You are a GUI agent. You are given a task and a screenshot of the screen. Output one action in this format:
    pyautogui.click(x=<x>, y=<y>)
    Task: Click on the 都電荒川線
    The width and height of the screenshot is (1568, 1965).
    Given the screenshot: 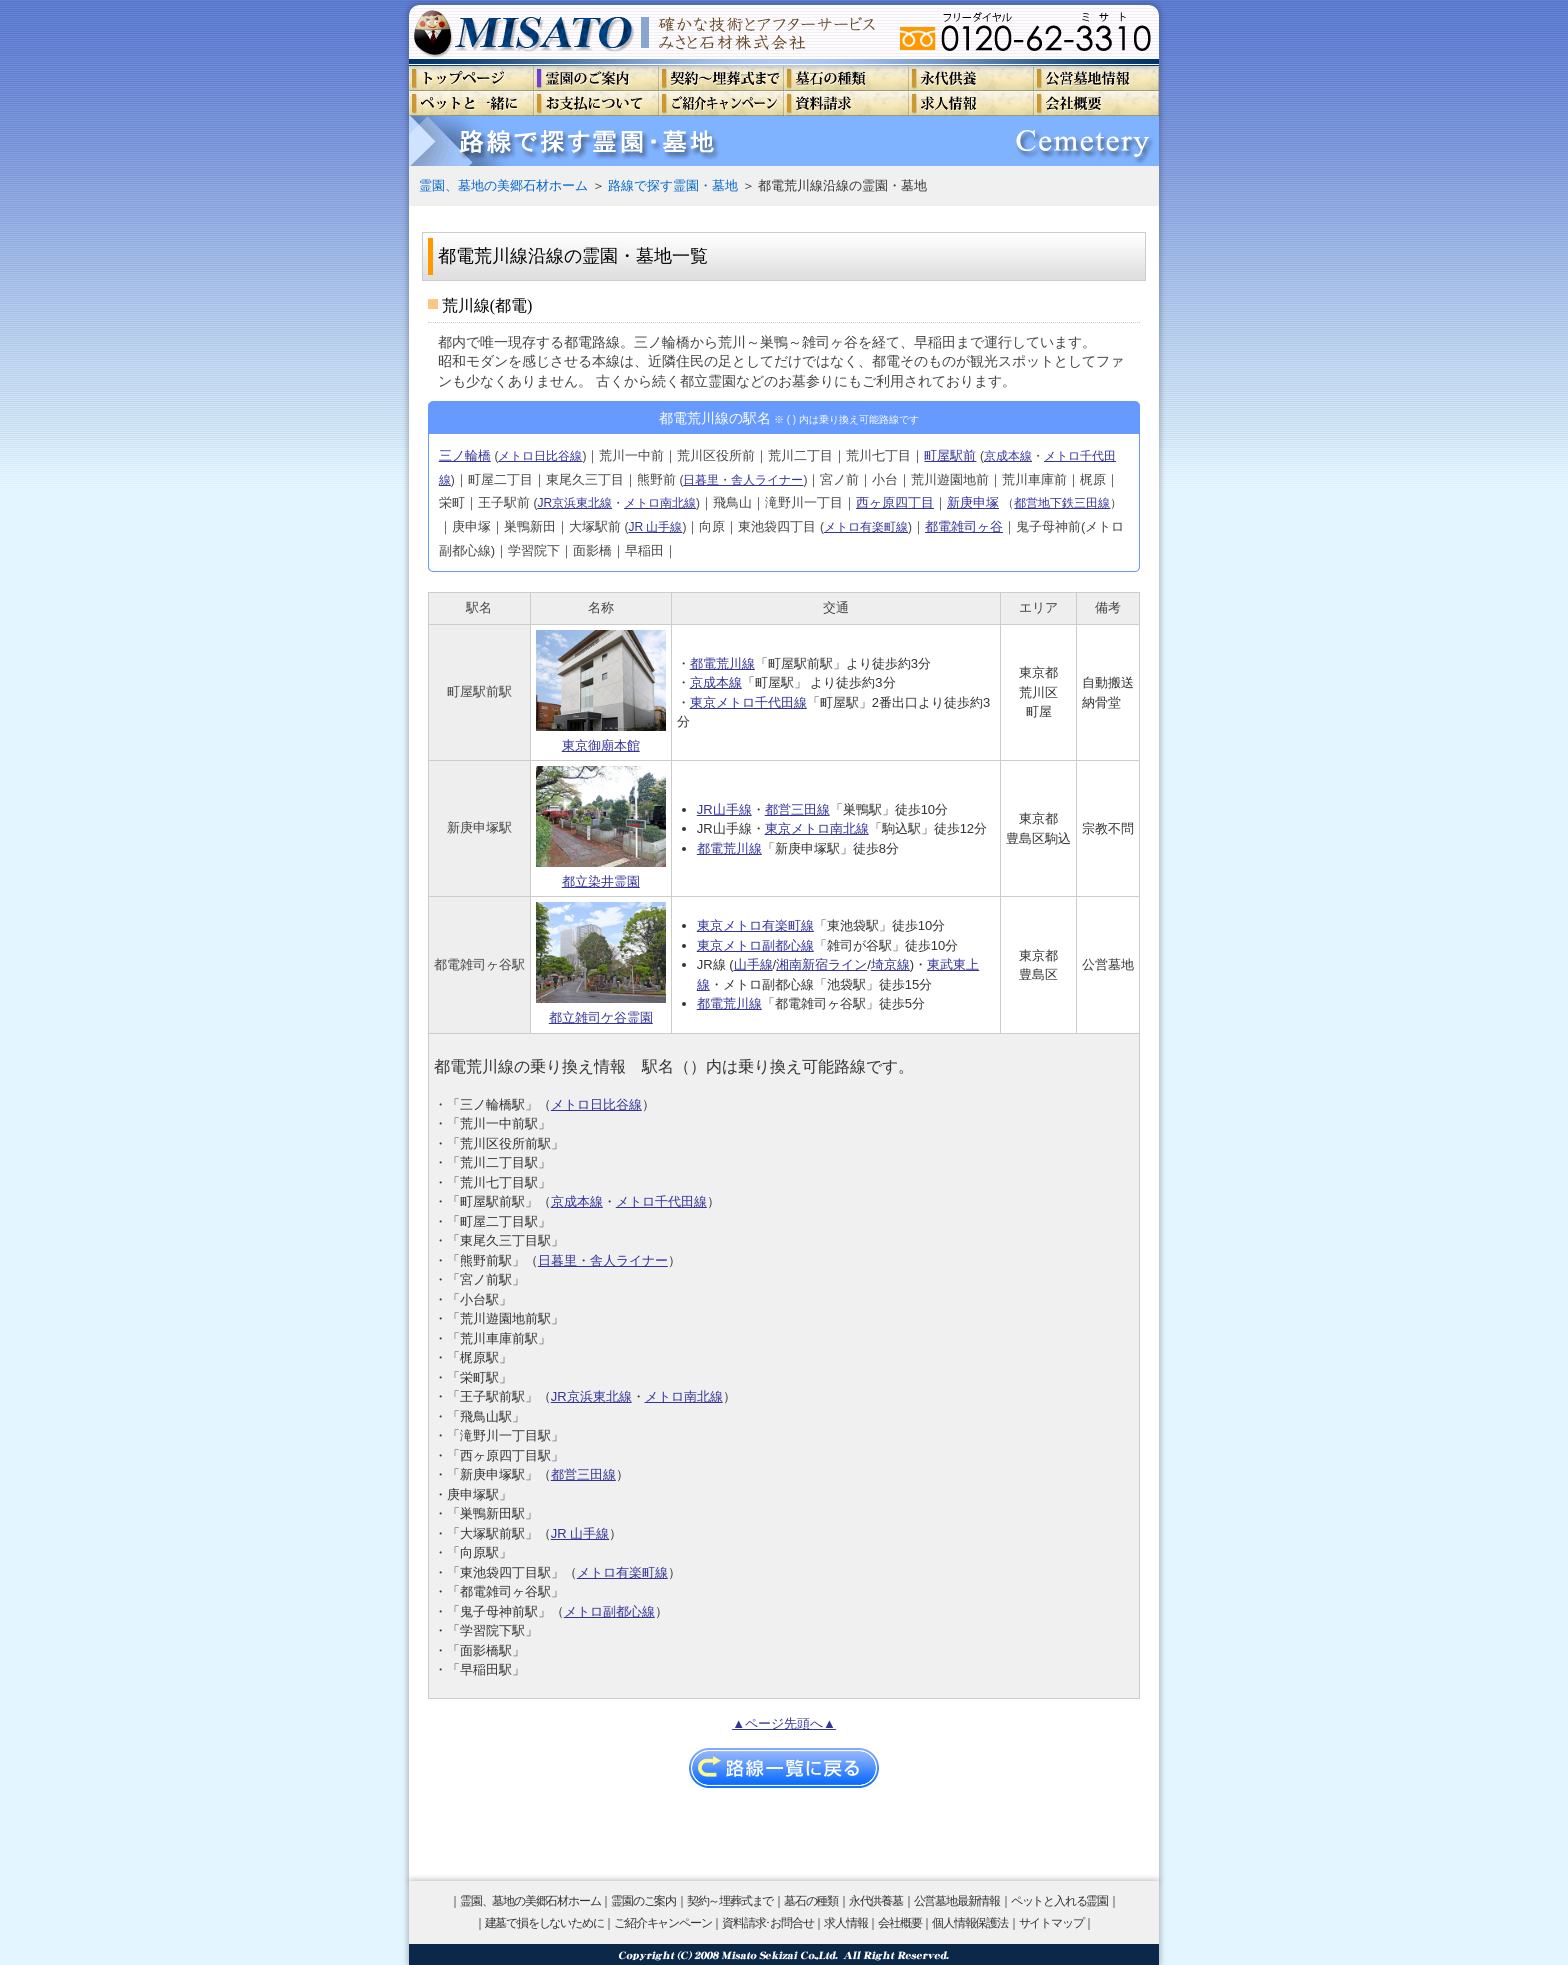 What is the action you would take?
    pyautogui.click(x=722, y=663)
    